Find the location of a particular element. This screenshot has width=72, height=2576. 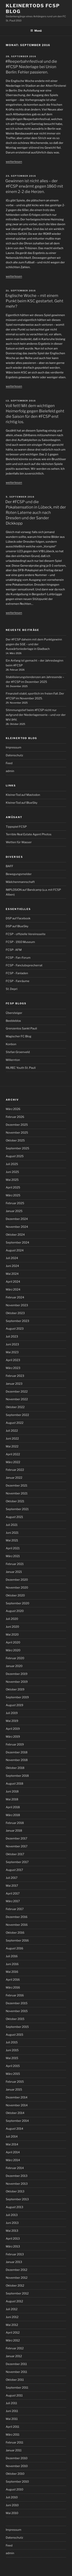

November 2016 is located at coordinates (17, 1925).